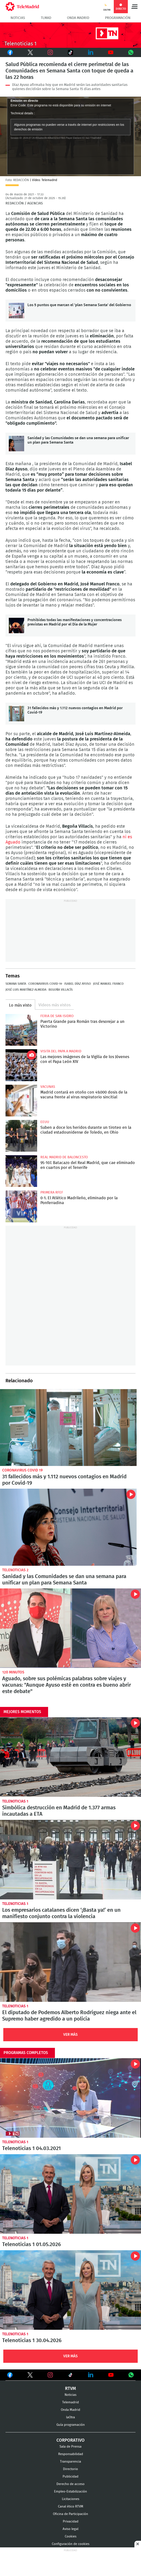 The image size is (141, 2576). What do you see at coordinates (15, 1570) in the screenshot?
I see `Telenoticias 2` at bounding box center [15, 1570].